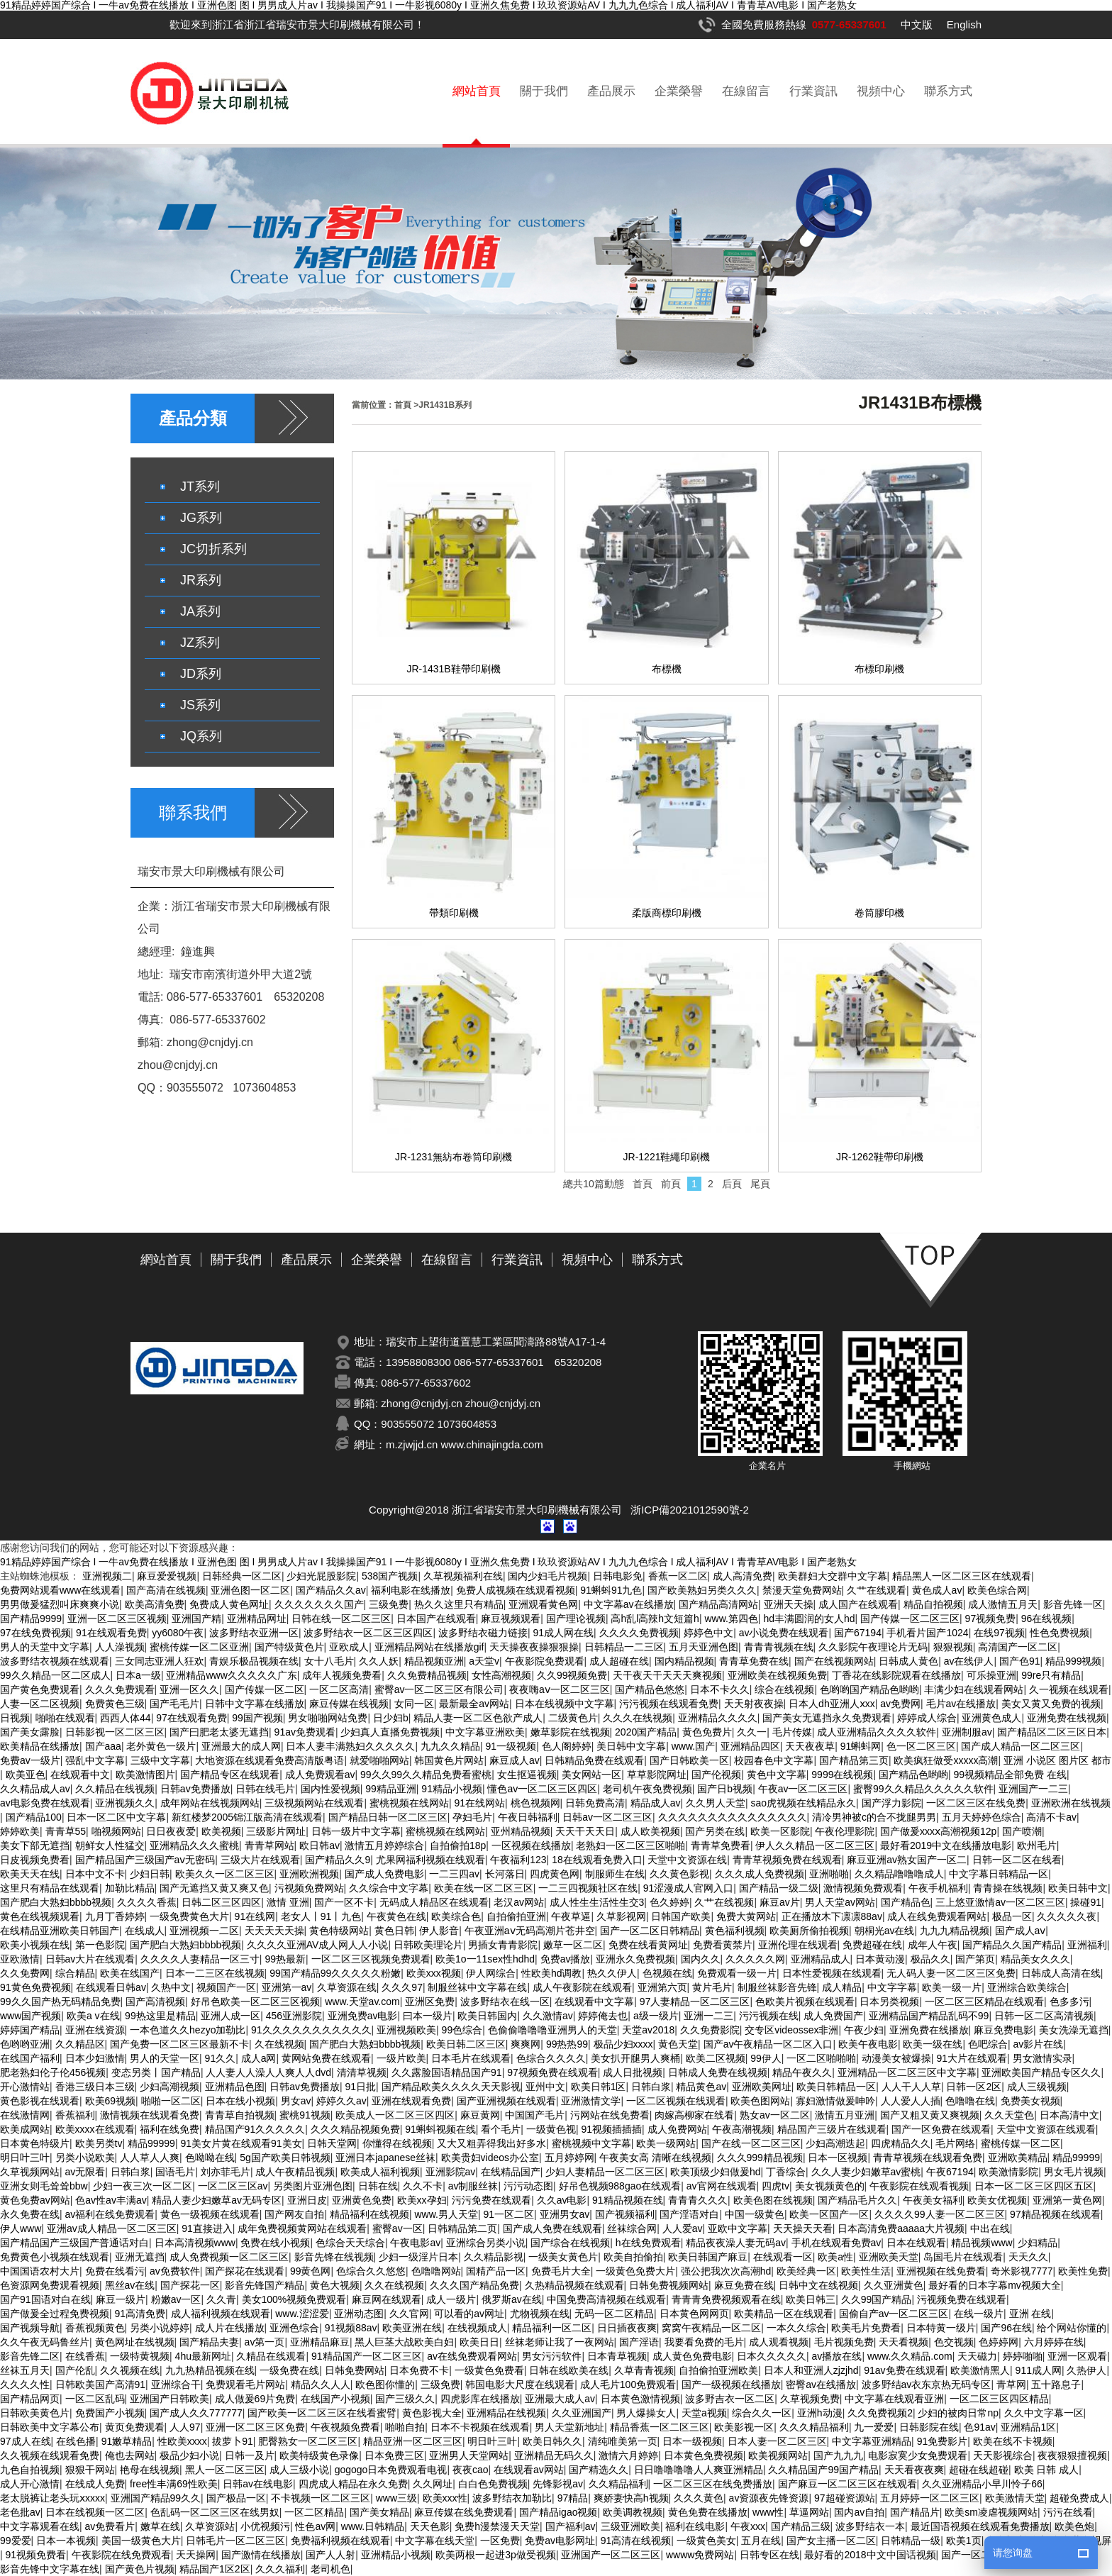 This screenshot has height=2576, width=1112. What do you see at coordinates (368, 1632) in the screenshot?
I see `波多野结衣一区二区三区四区` at bounding box center [368, 1632].